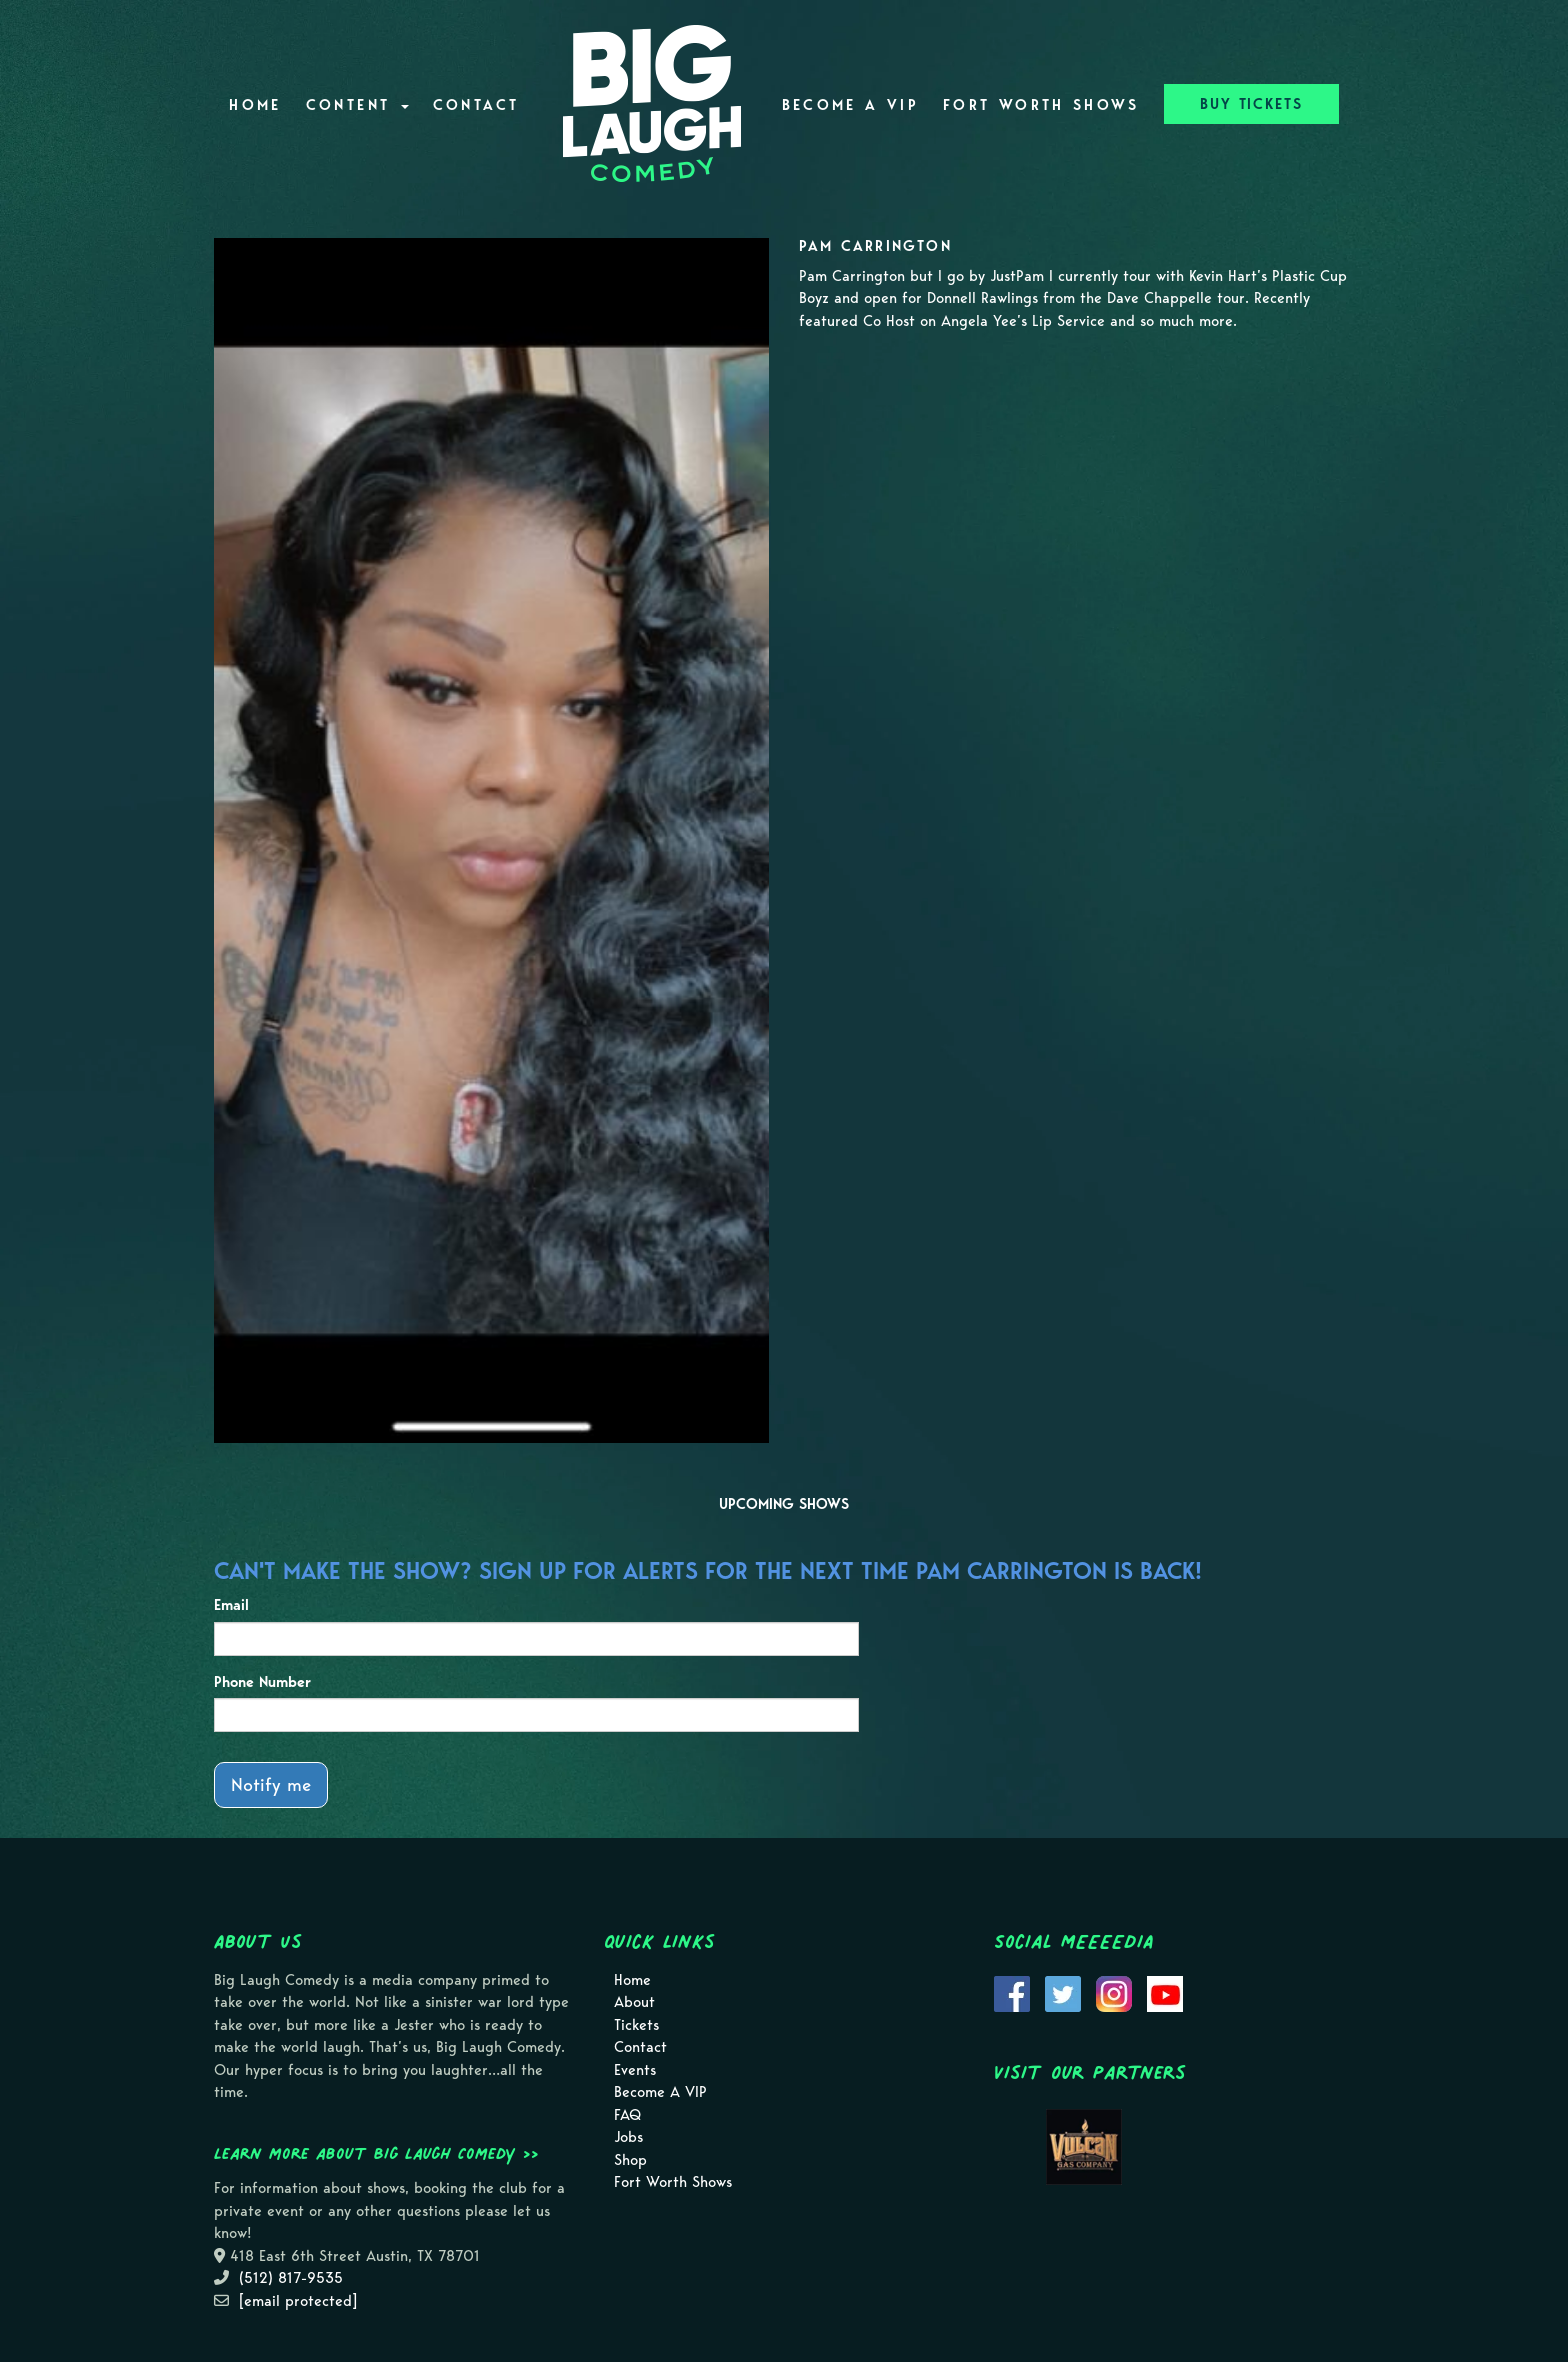 The height and width of the screenshot is (2362, 1568). What do you see at coordinates (634, 2002) in the screenshot?
I see `About` at bounding box center [634, 2002].